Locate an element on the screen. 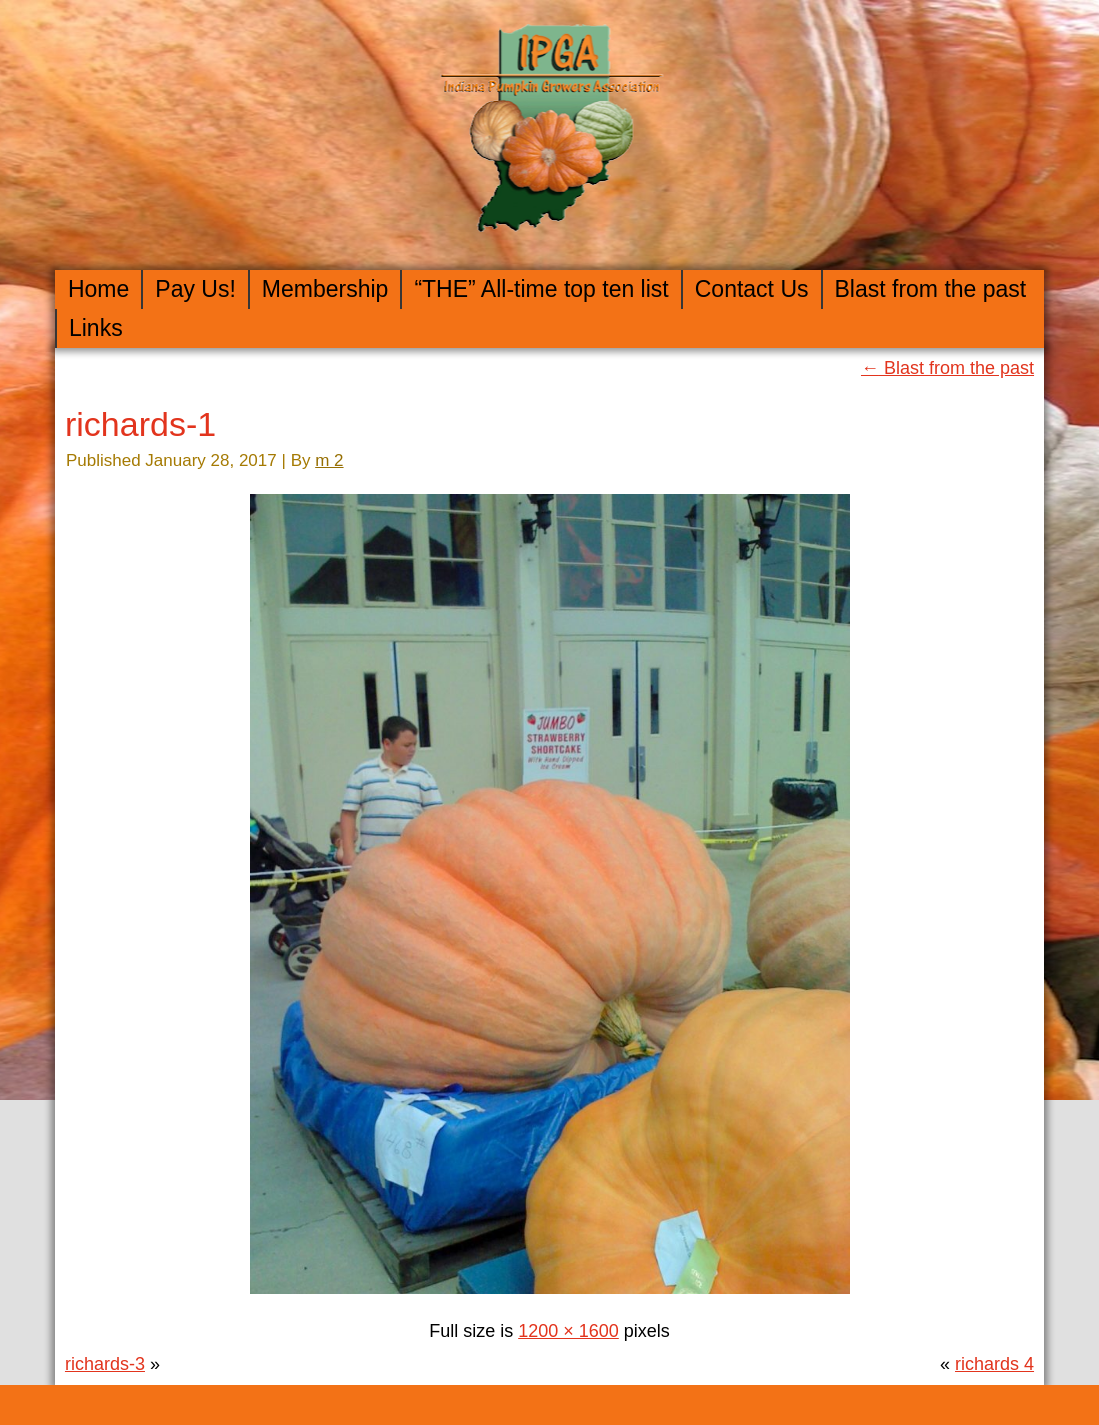  Blast from the past is located at coordinates (931, 289).